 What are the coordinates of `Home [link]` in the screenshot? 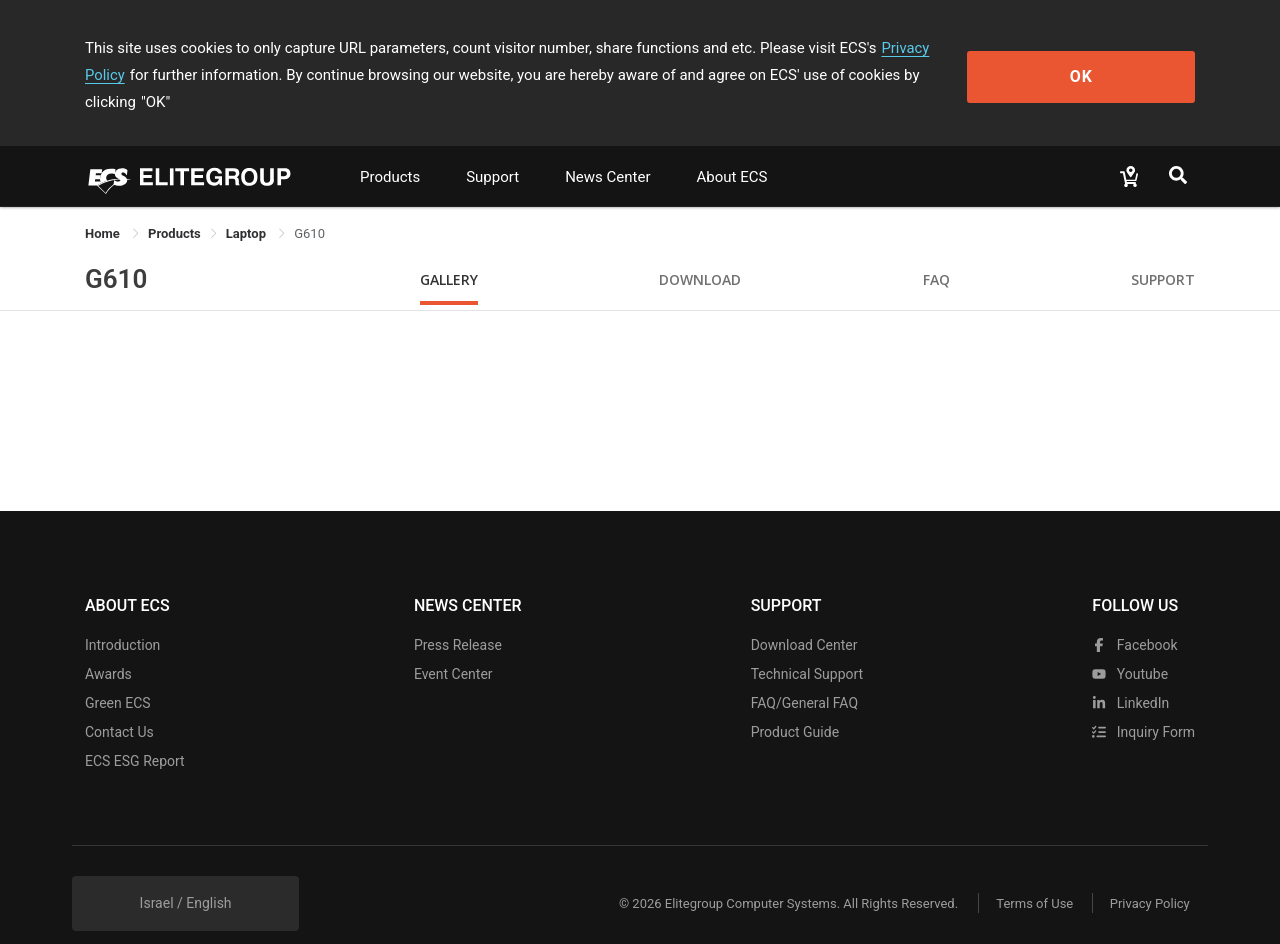 It's located at (104, 206).